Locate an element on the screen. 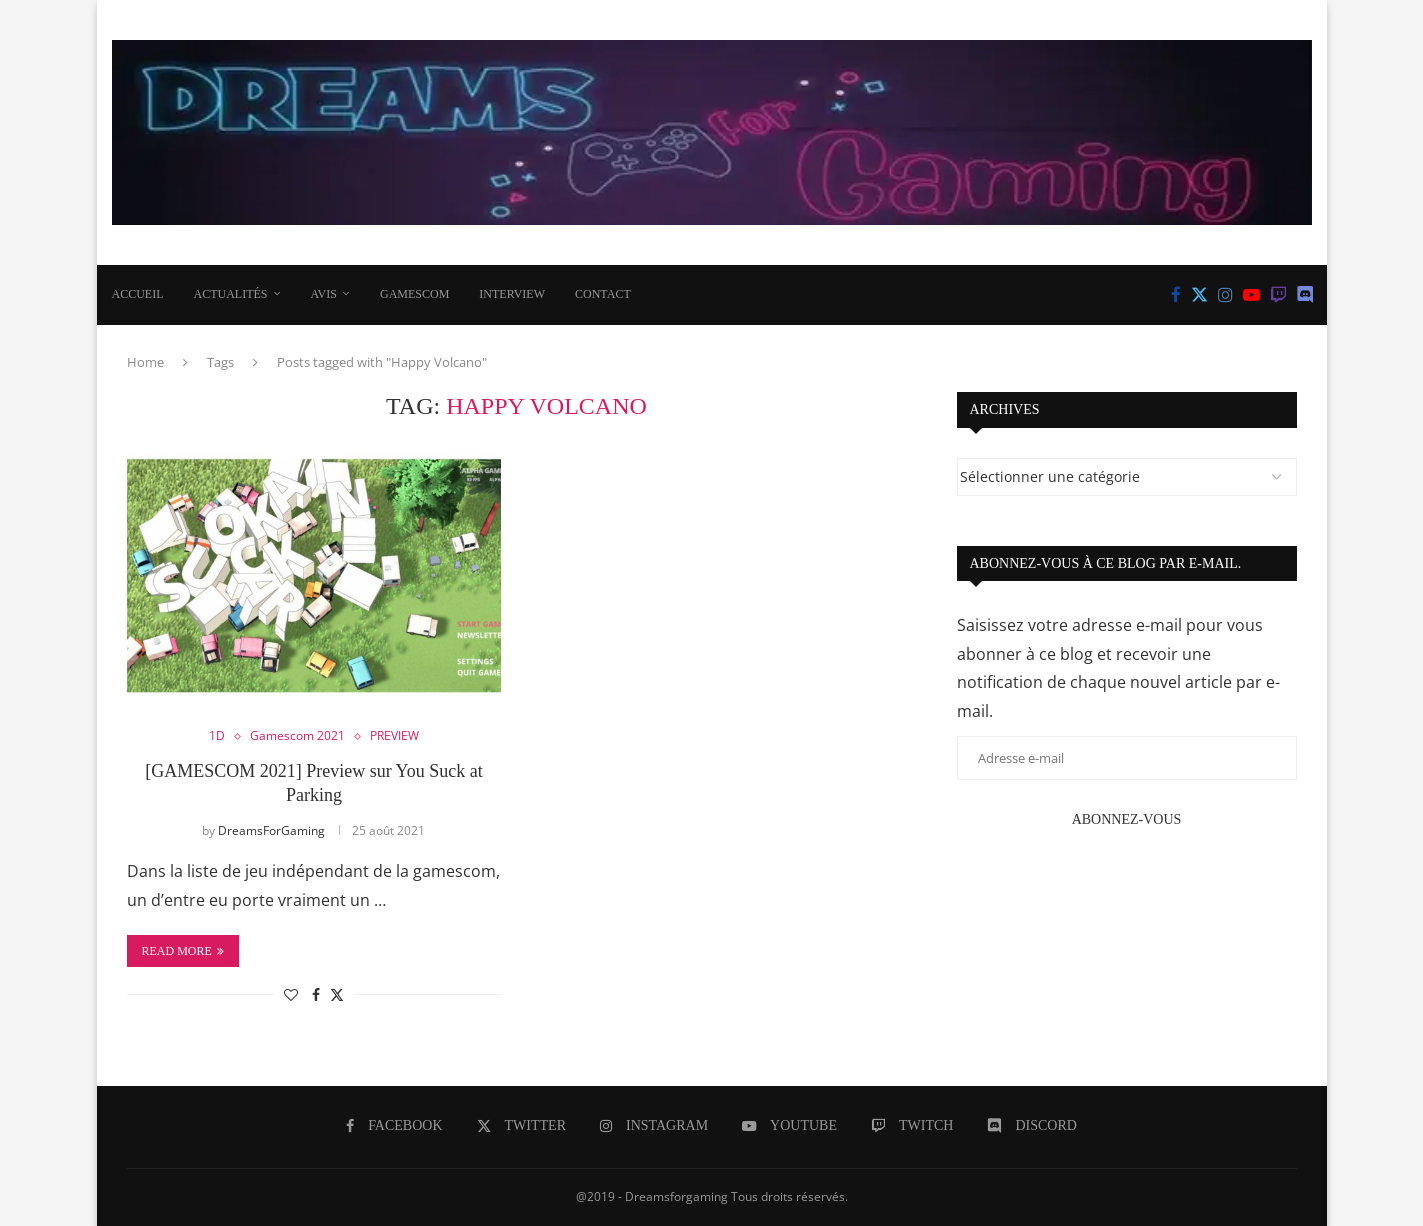 This screenshot has height=1226, width=1423. [Share on Facebook] is located at coordinates (316, 994).